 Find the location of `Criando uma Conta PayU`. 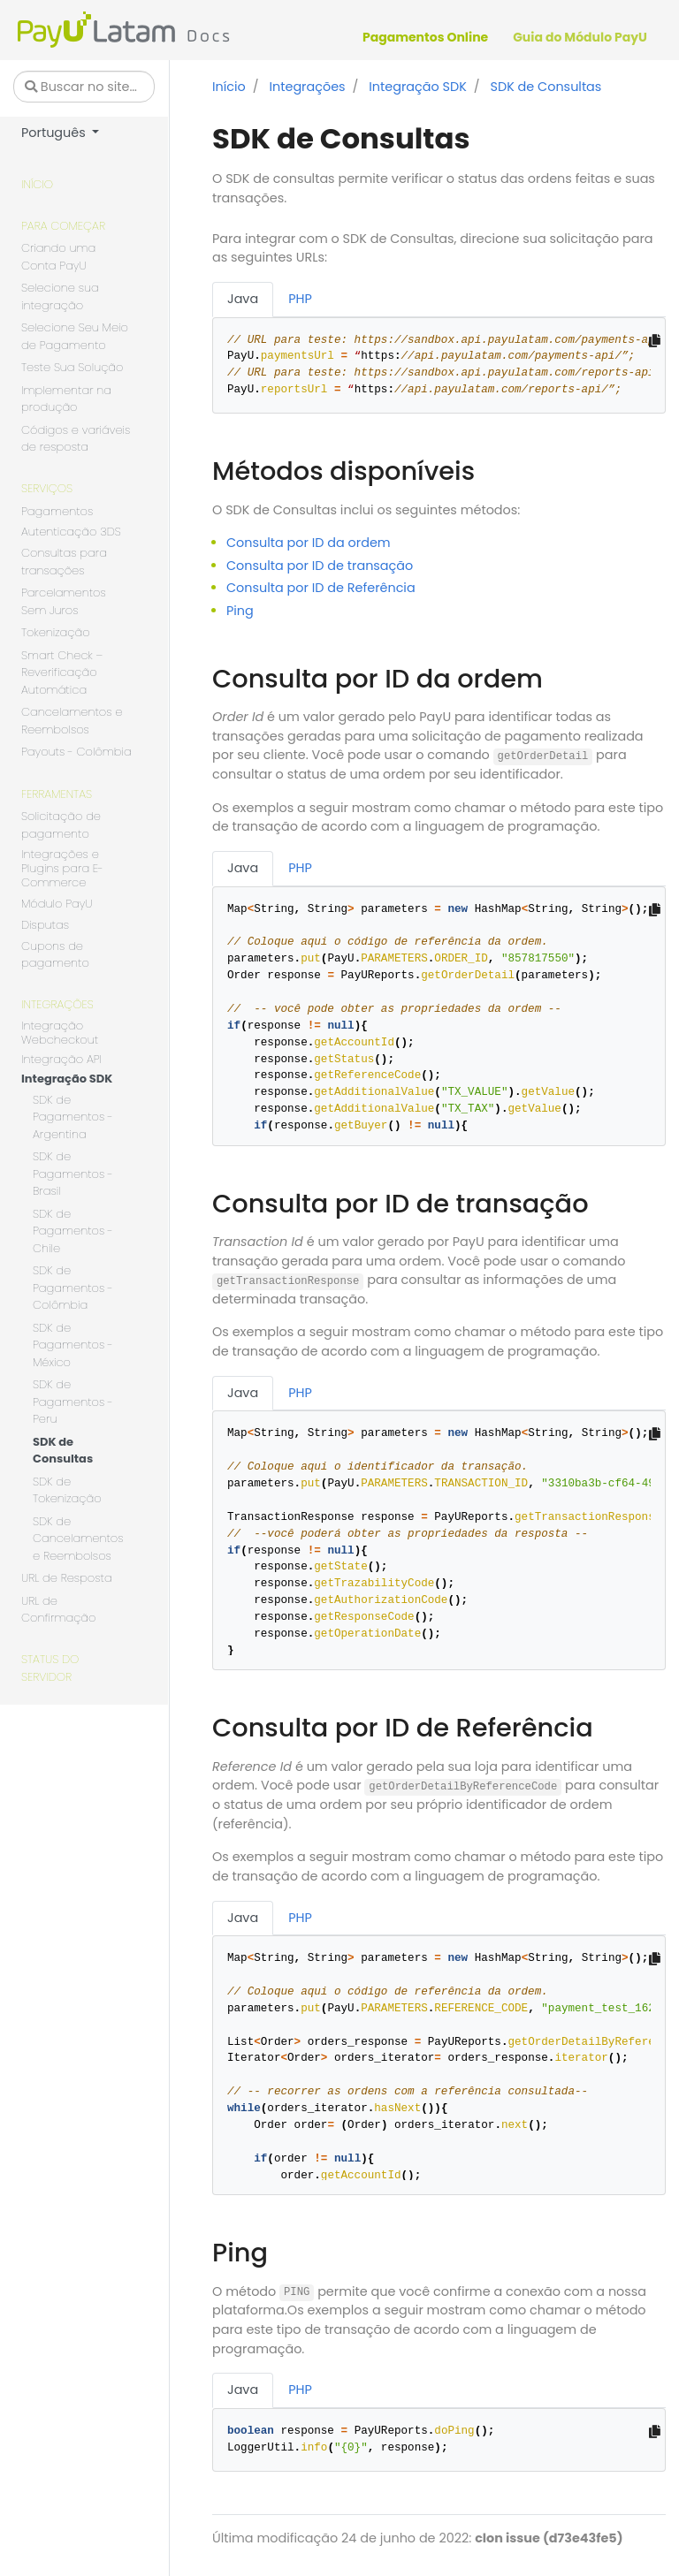

Criando uma Conta PayU is located at coordinates (58, 256).